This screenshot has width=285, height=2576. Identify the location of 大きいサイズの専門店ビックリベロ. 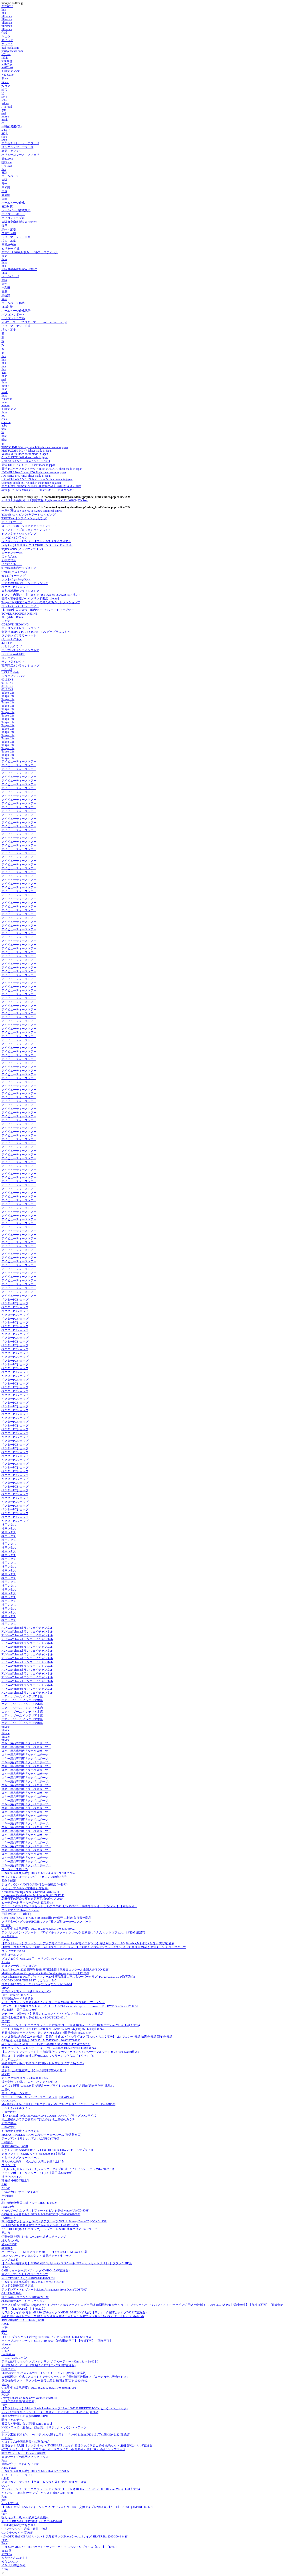
(24, 2456).